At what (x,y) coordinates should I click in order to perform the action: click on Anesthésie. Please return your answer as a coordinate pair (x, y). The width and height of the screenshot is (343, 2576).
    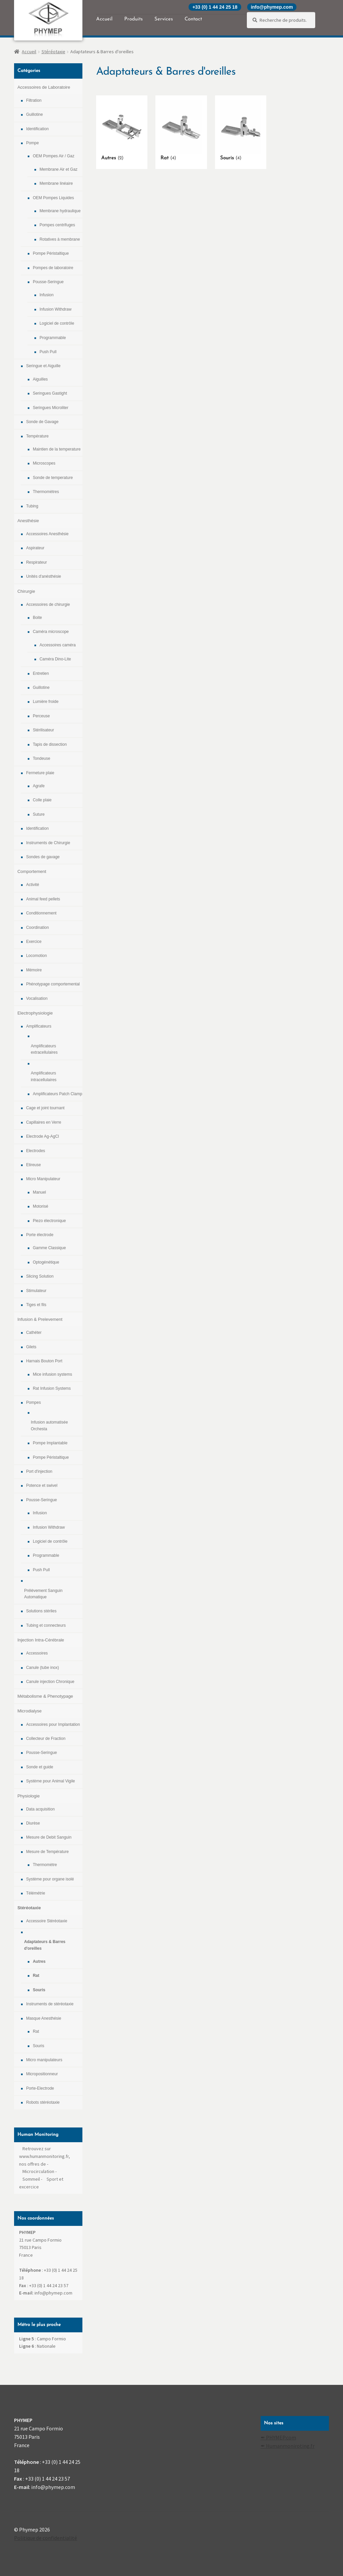
    Looking at the image, I should click on (28, 520).